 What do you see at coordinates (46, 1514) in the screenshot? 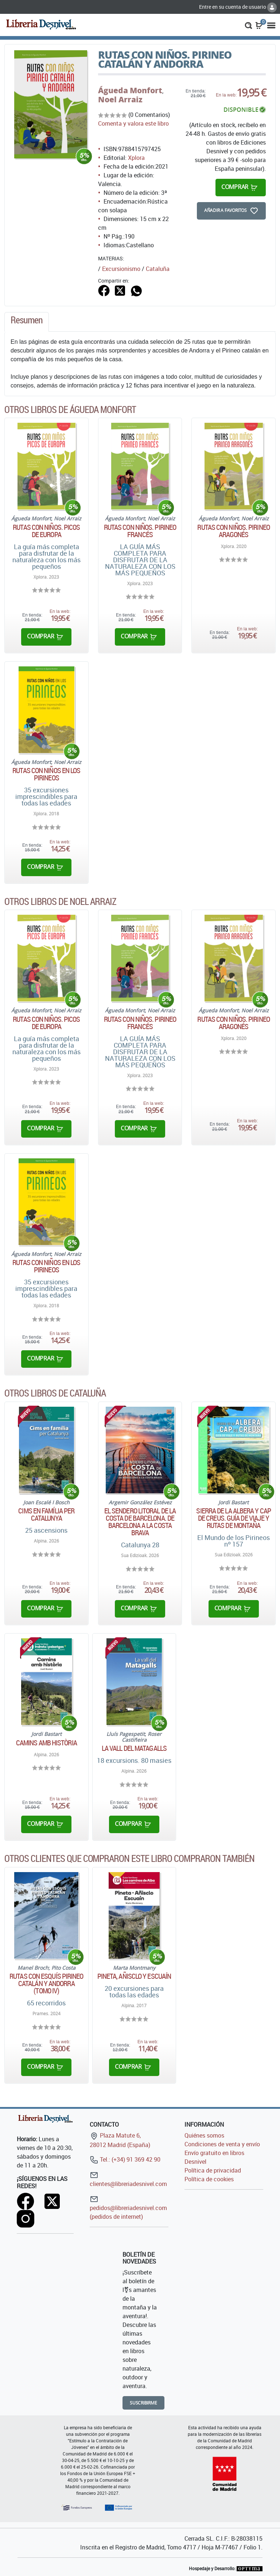
I see `Cims en família per Catalunya` at bounding box center [46, 1514].